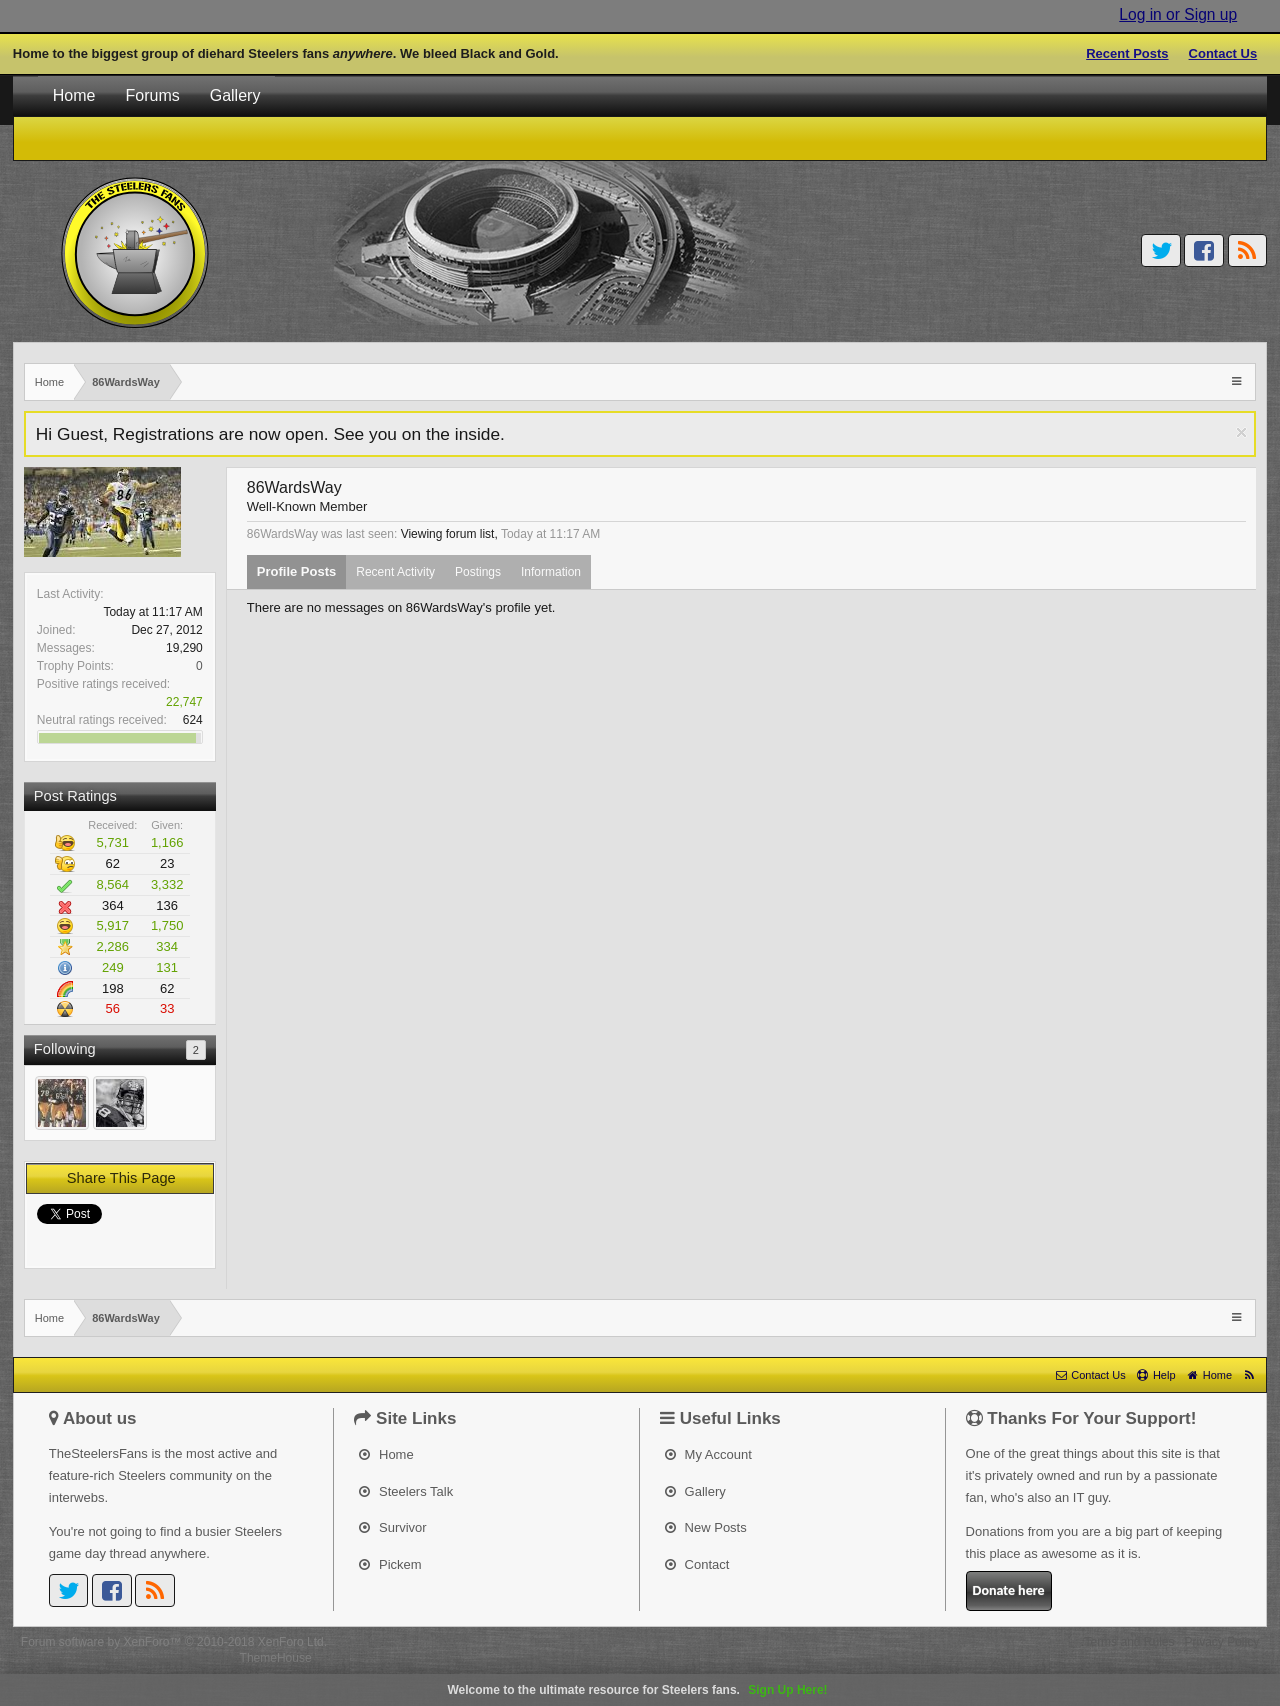 This screenshot has width=1280, height=1706. Describe the element at coordinates (1222, 1642) in the screenshot. I see `Privacy Policy` at that location.